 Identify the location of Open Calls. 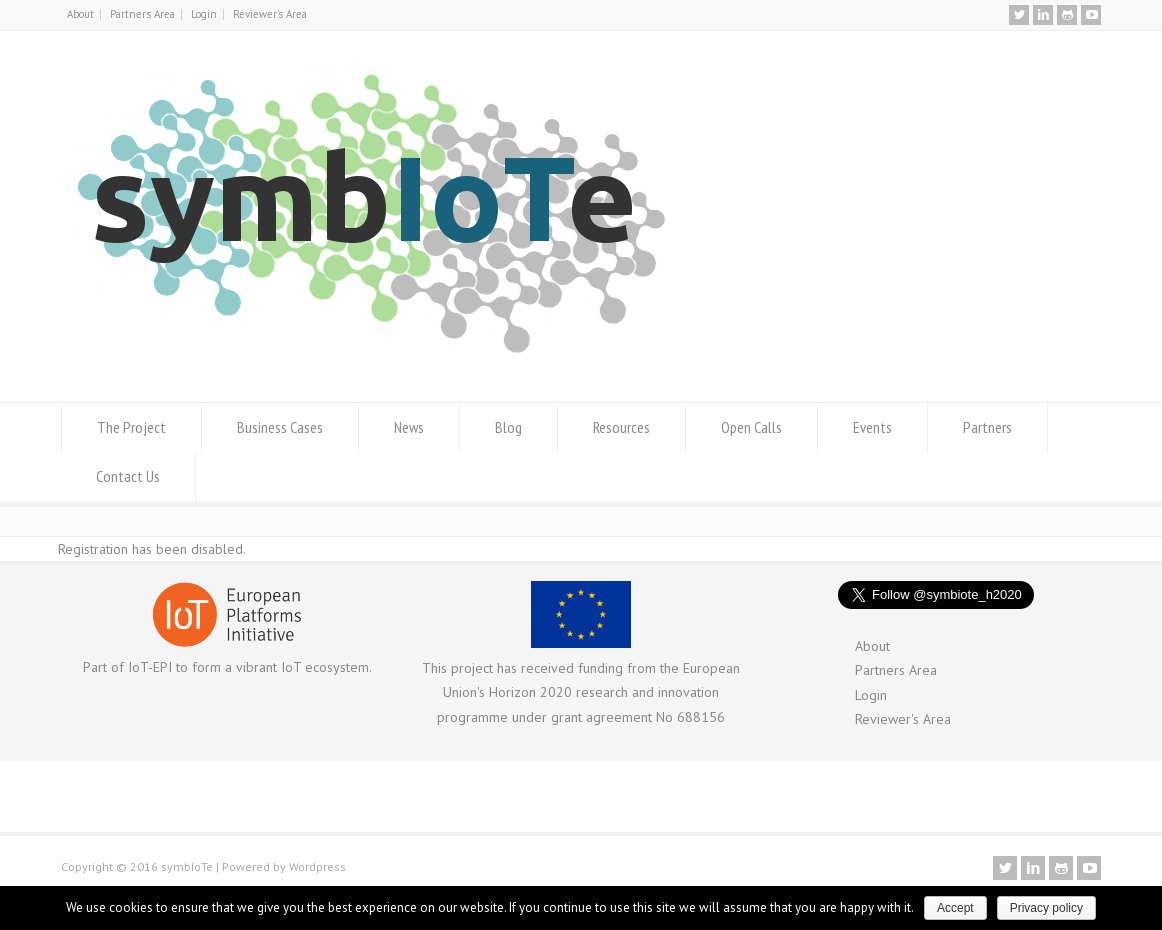
(751, 427).